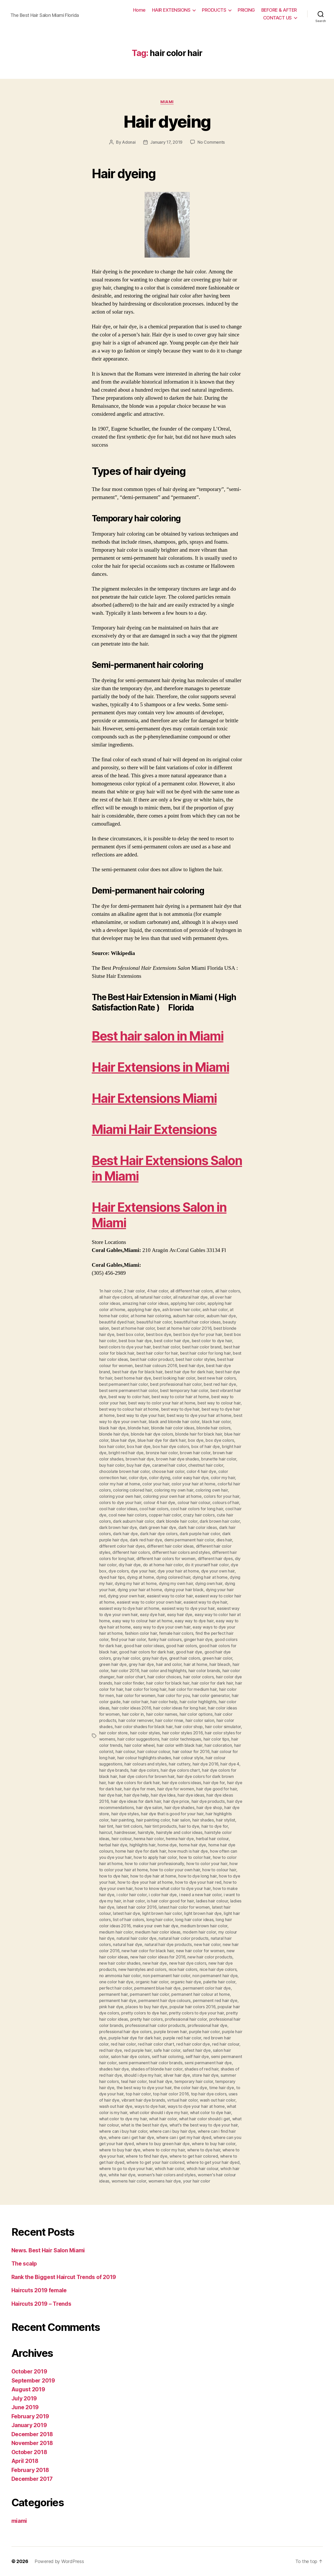 The image size is (334, 2576). What do you see at coordinates (176, 1521) in the screenshot?
I see `dark blonde hair color` at bounding box center [176, 1521].